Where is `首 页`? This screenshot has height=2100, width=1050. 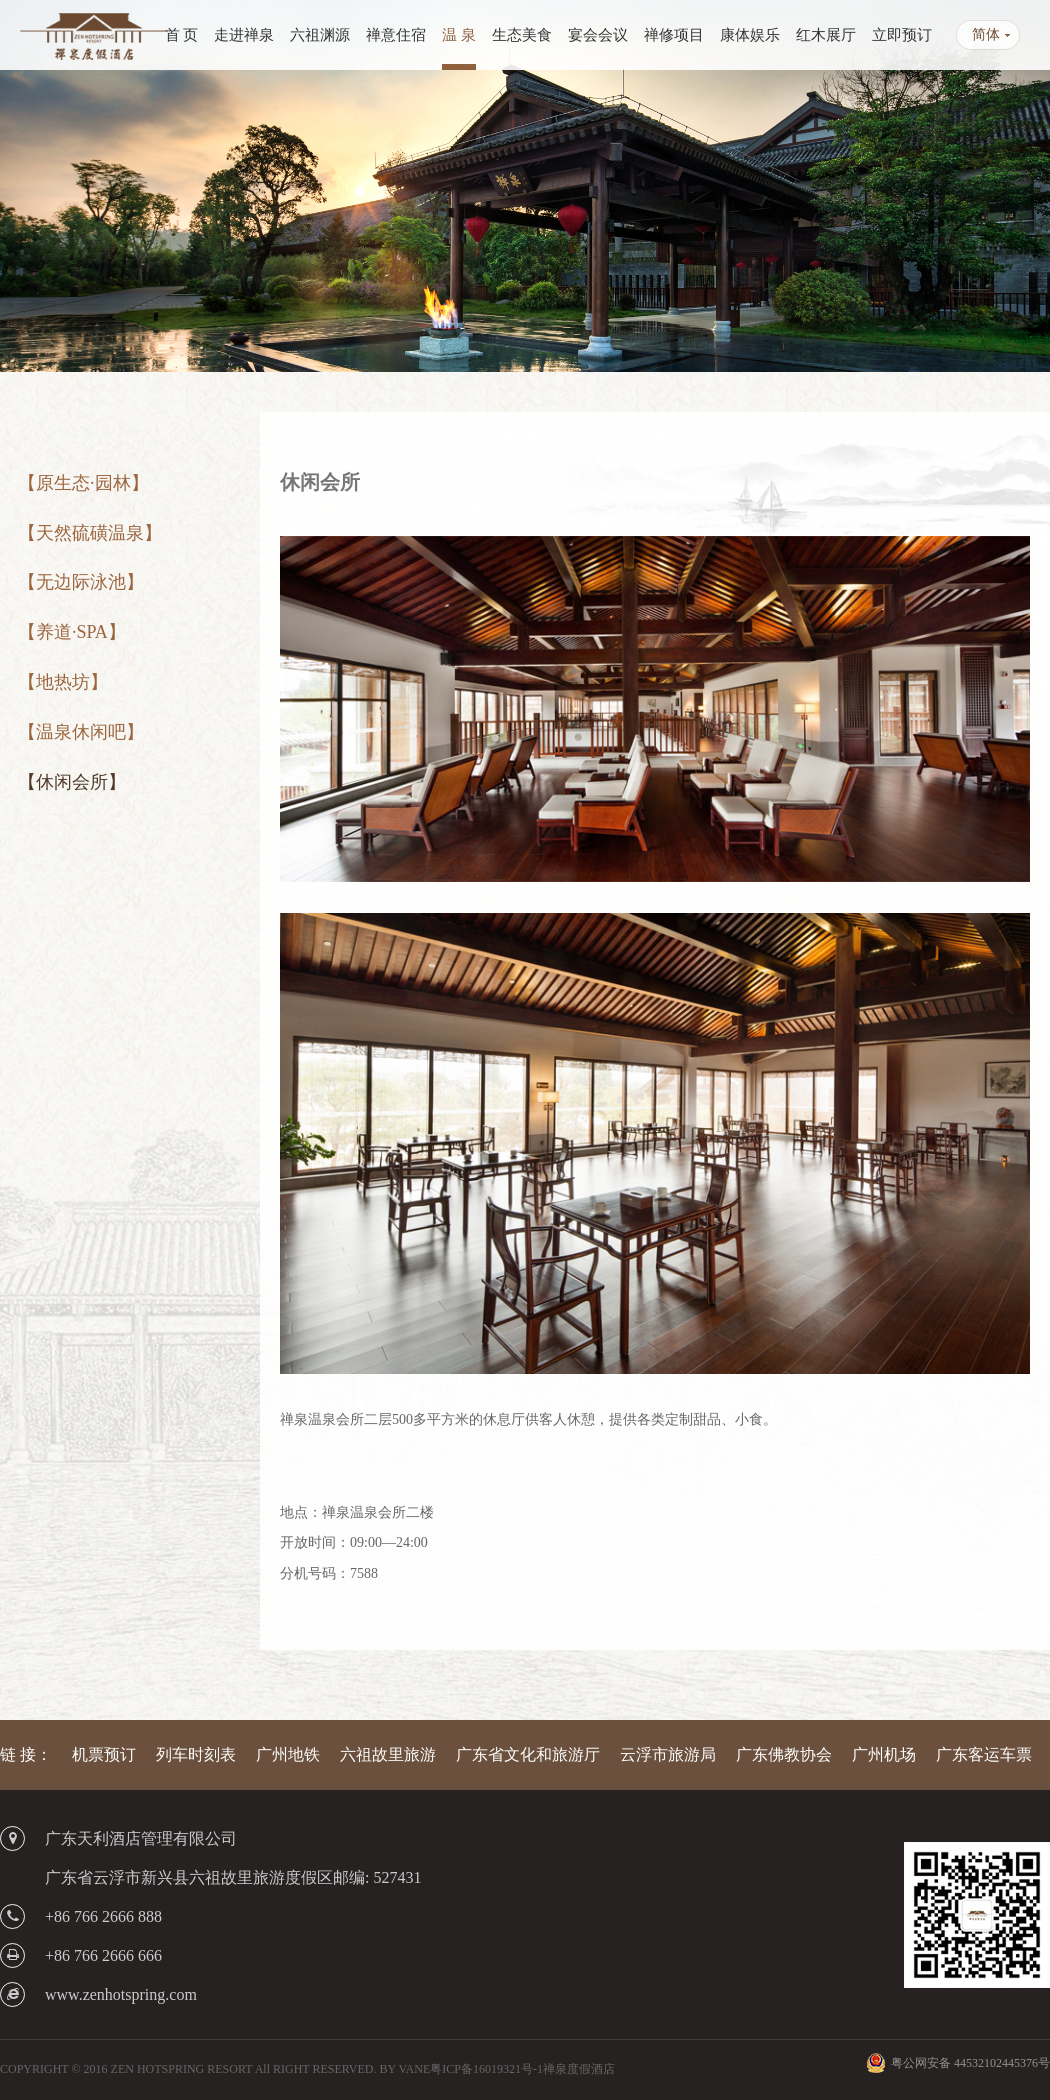
首 页 is located at coordinates (182, 35).